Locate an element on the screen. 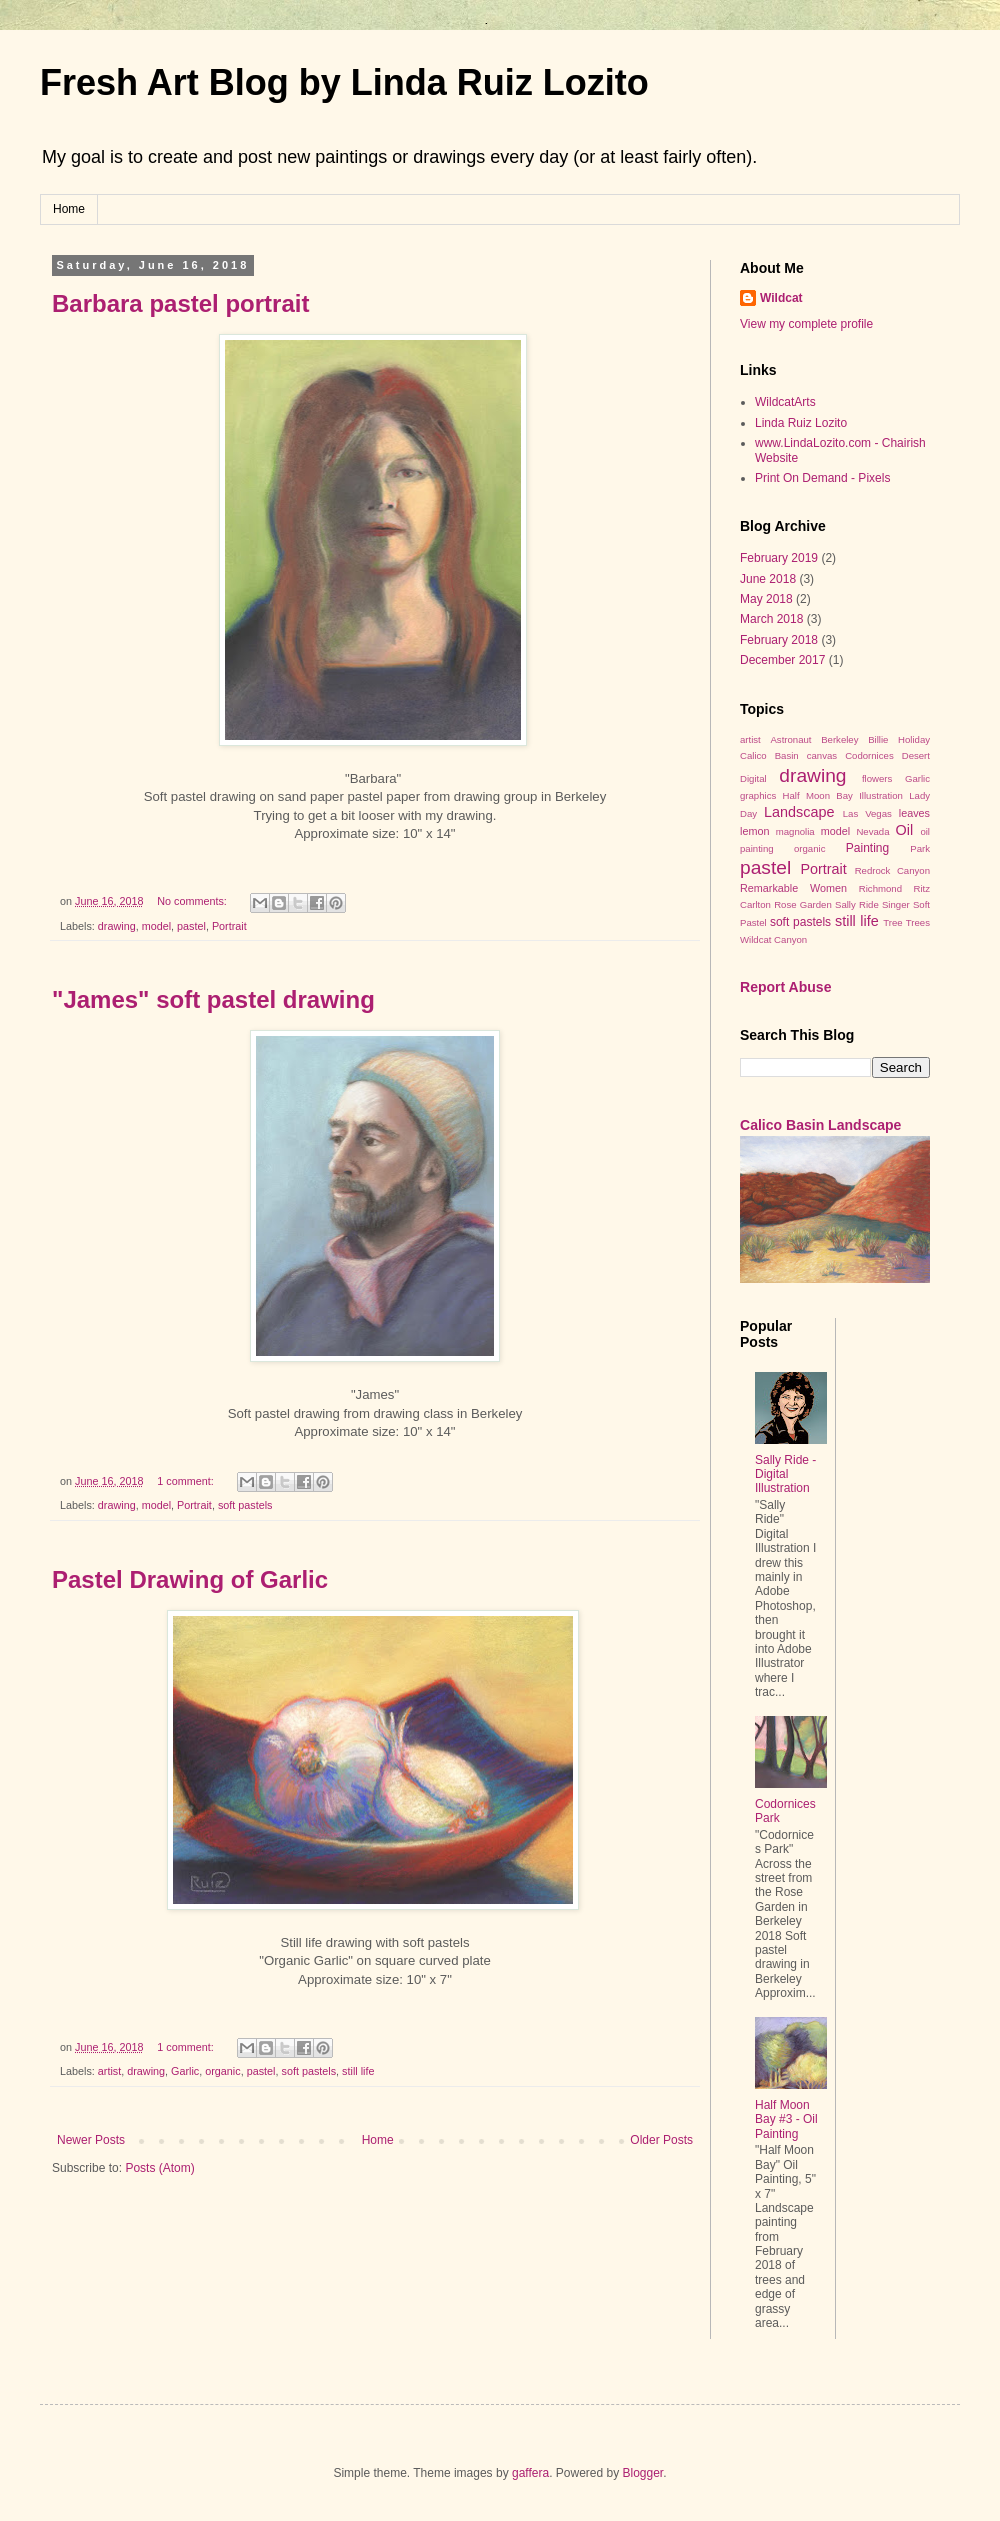 This screenshot has width=1000, height=2521. Desert is located at coordinates (916, 755).